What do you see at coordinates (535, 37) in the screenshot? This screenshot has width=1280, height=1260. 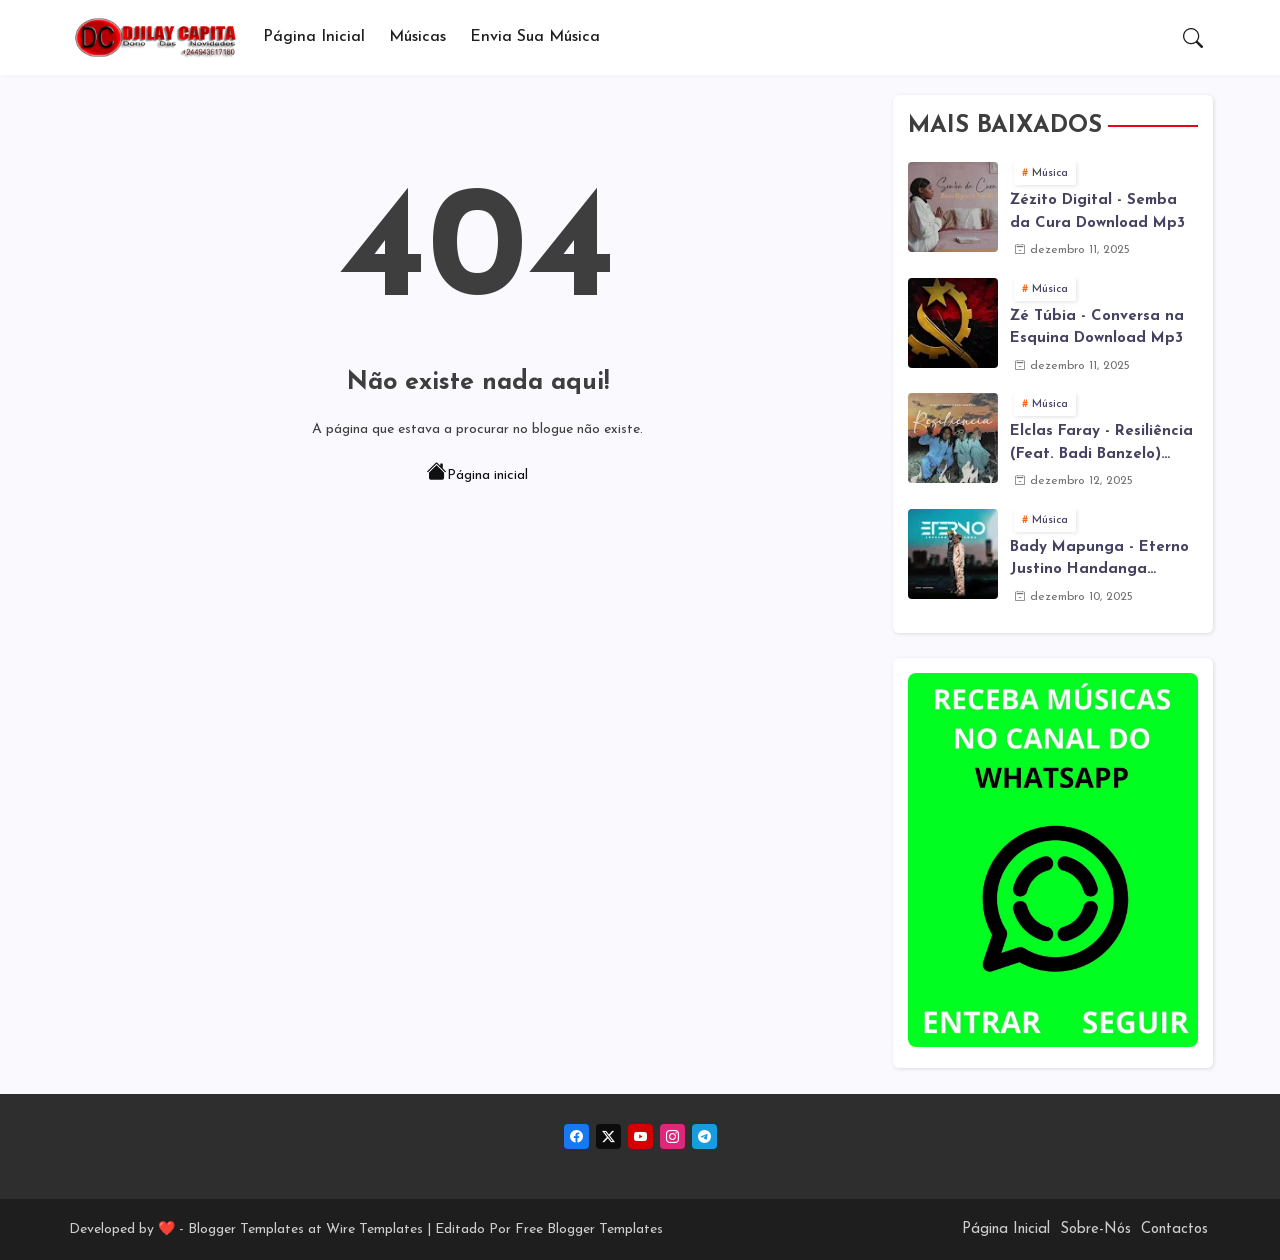 I see `Envia sua música` at bounding box center [535, 37].